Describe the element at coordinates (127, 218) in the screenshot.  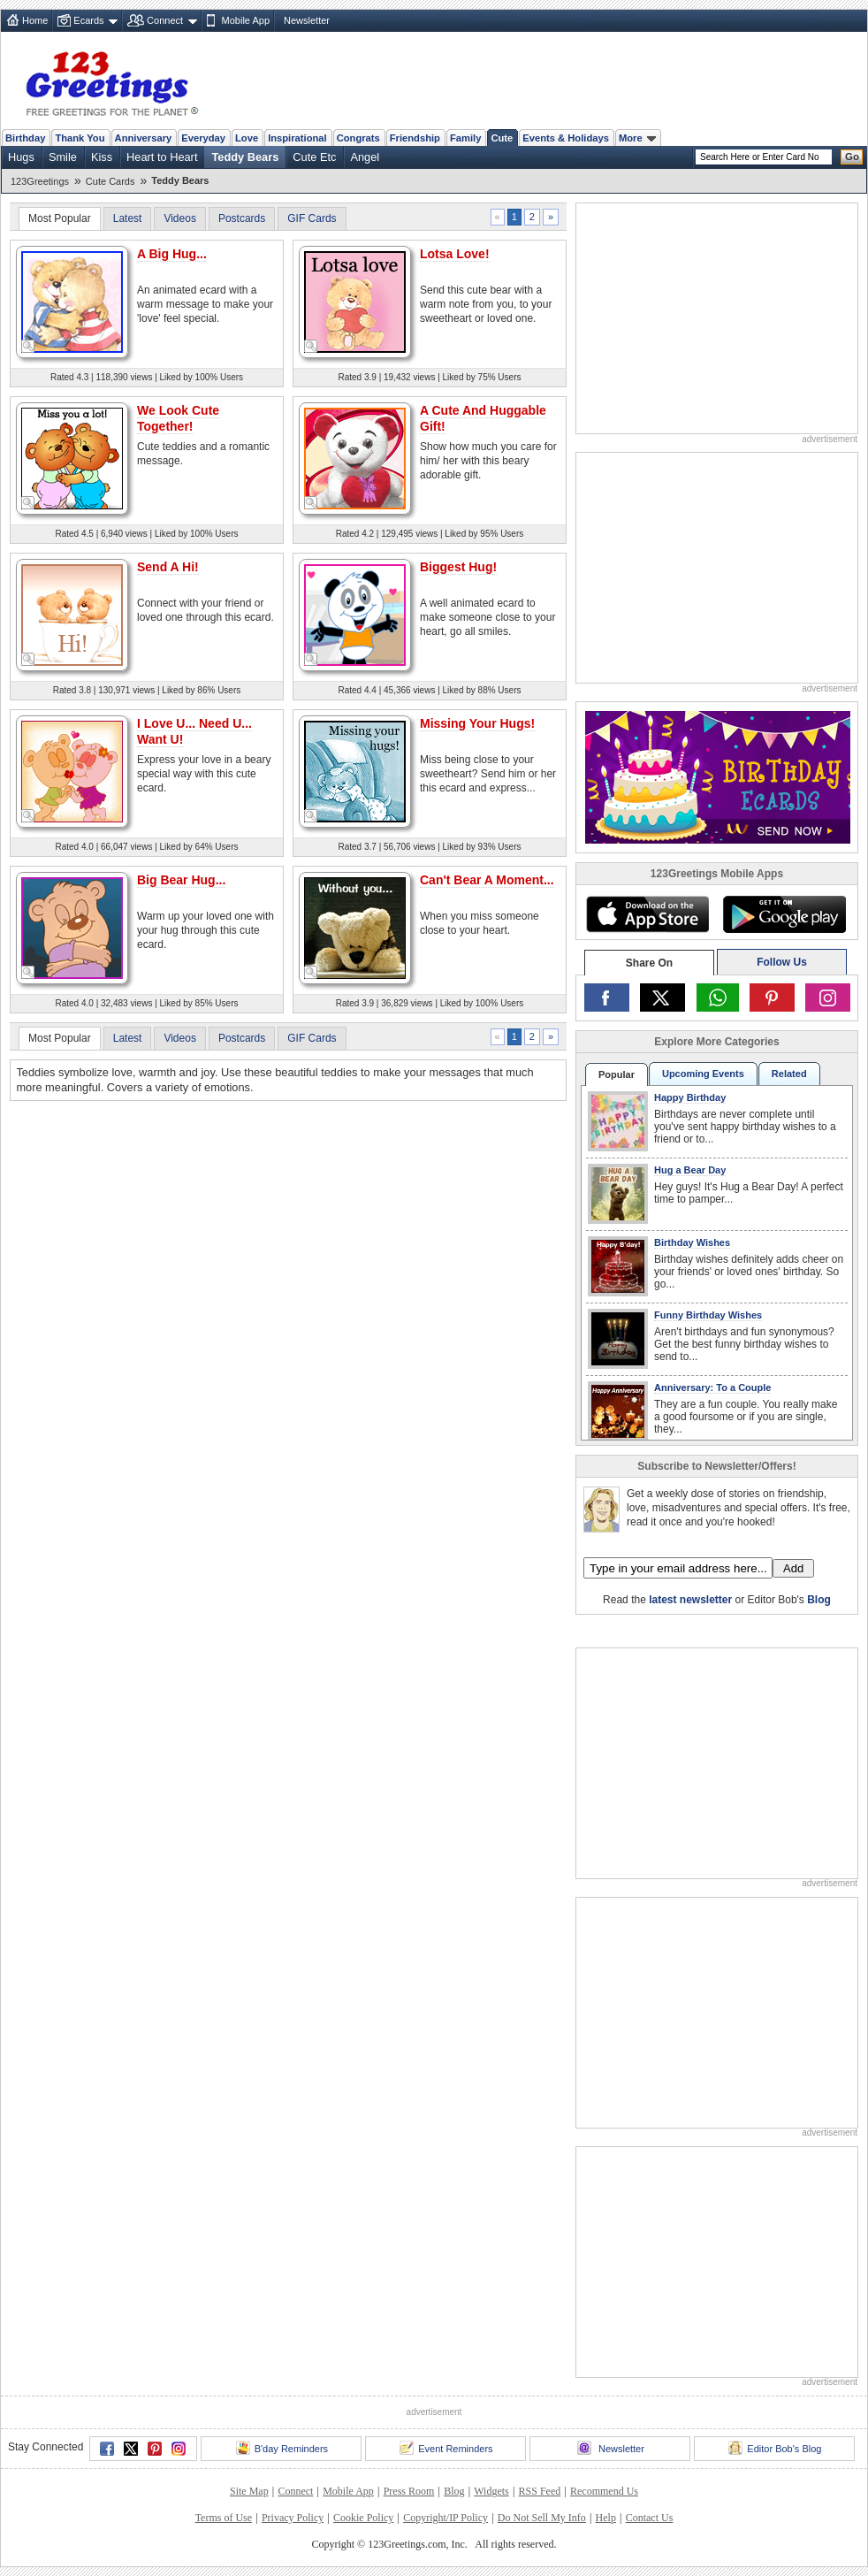
I see `Latest` at that location.